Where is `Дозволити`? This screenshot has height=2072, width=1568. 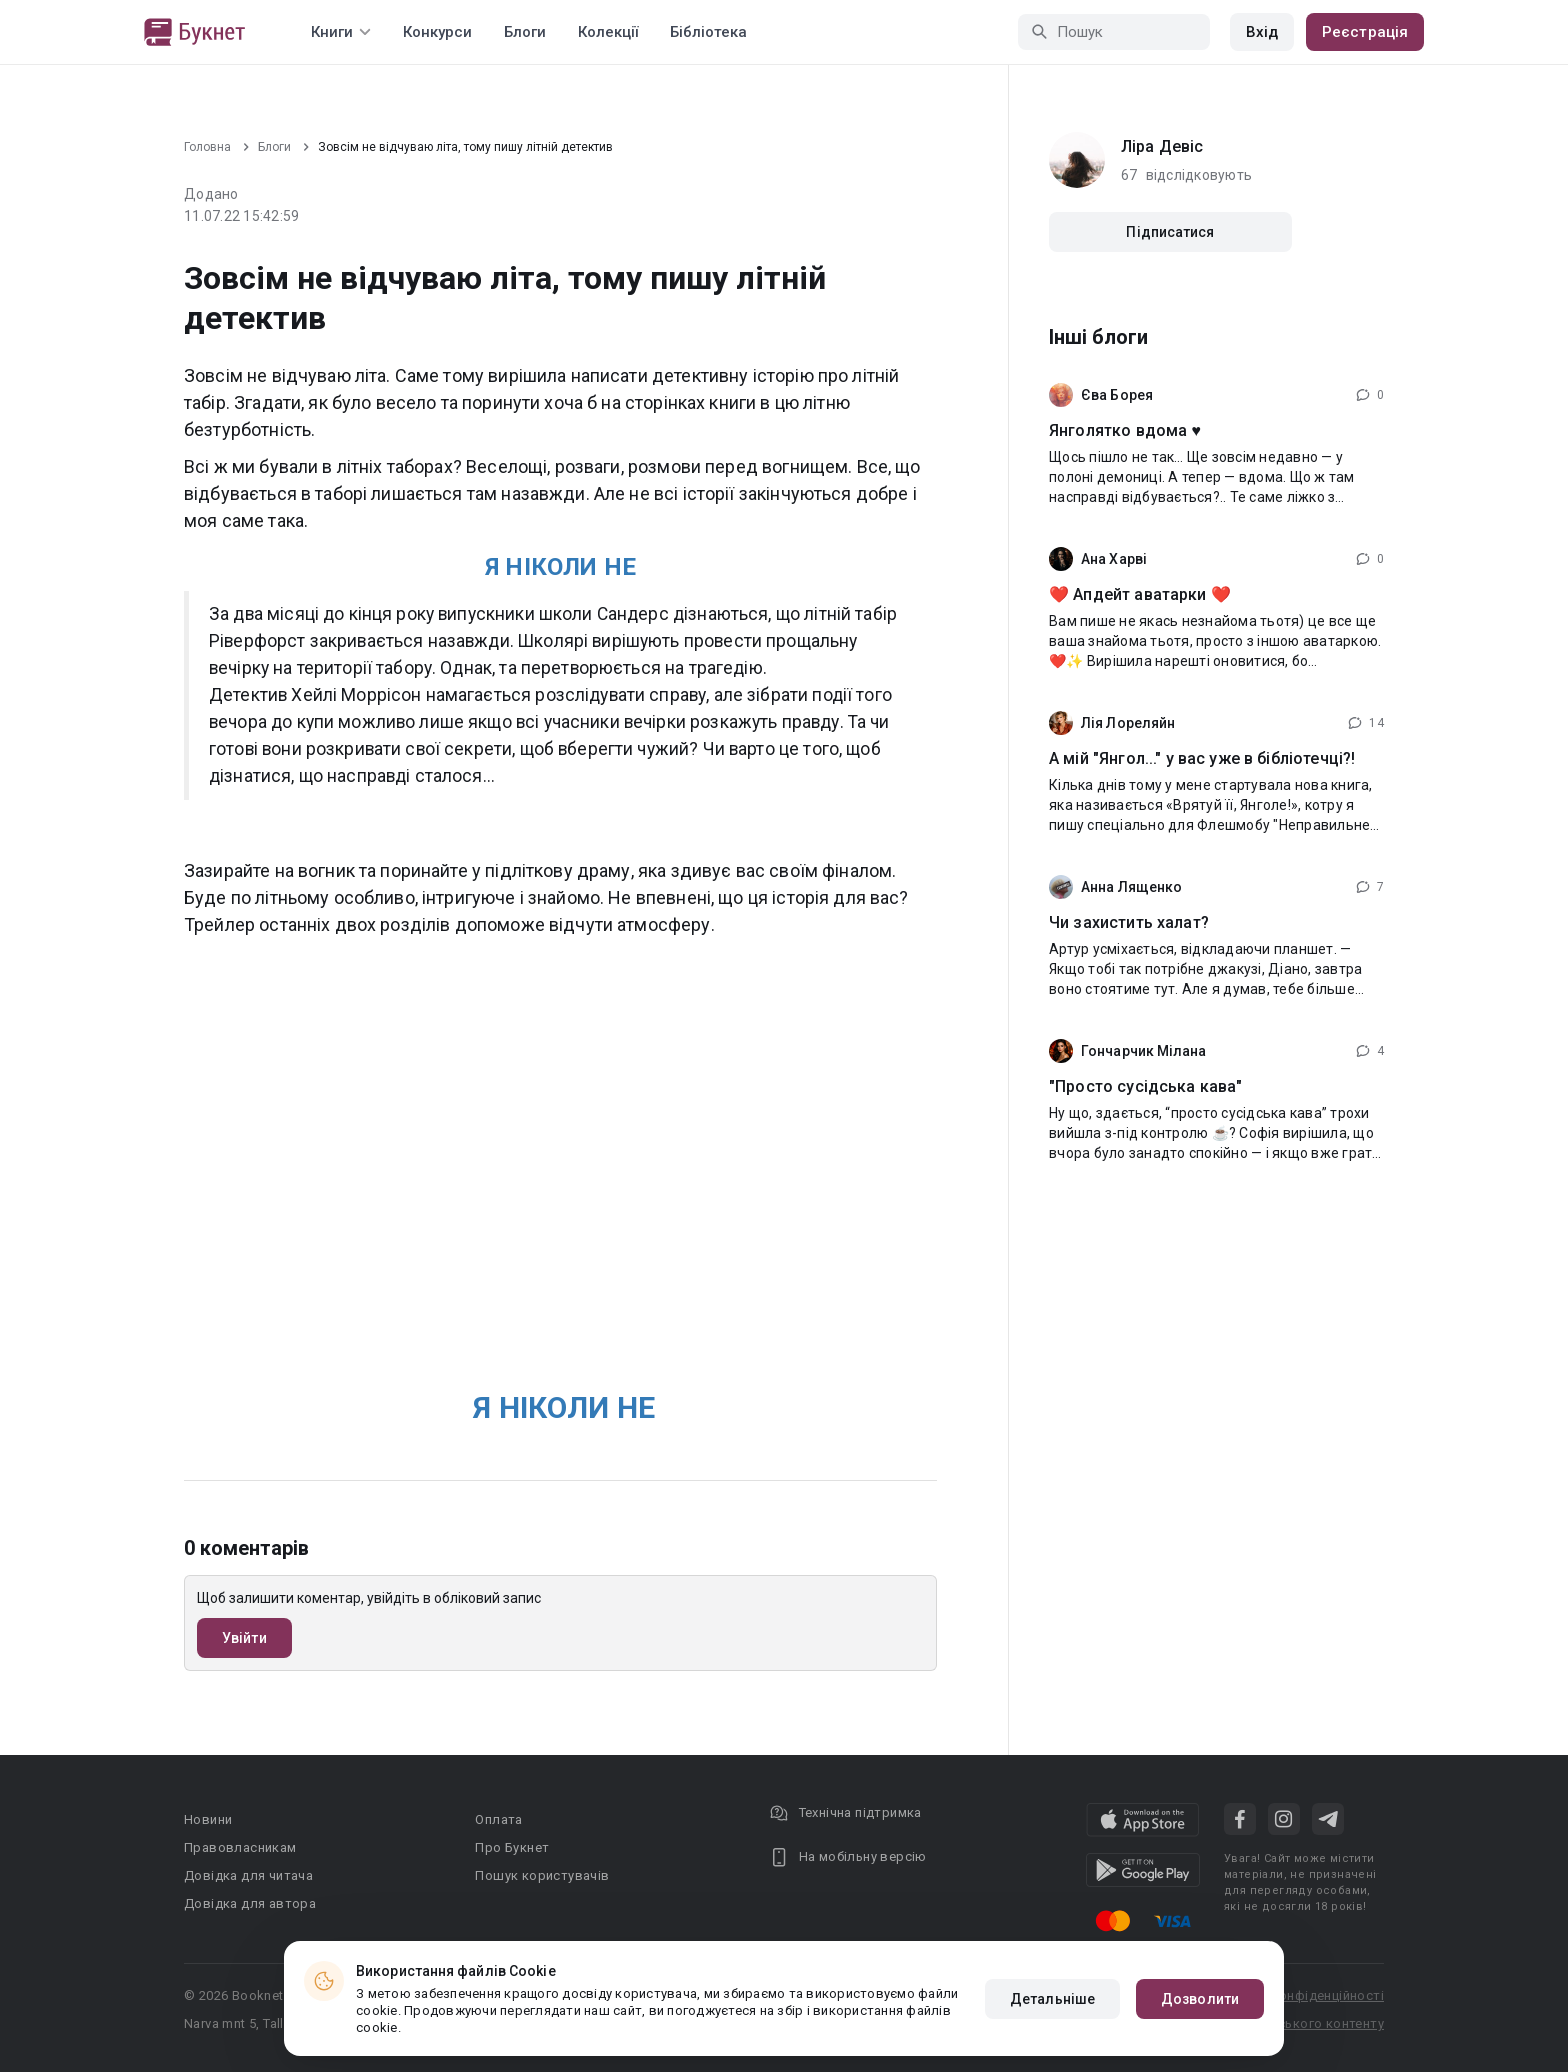 Дозволити is located at coordinates (1200, 1999).